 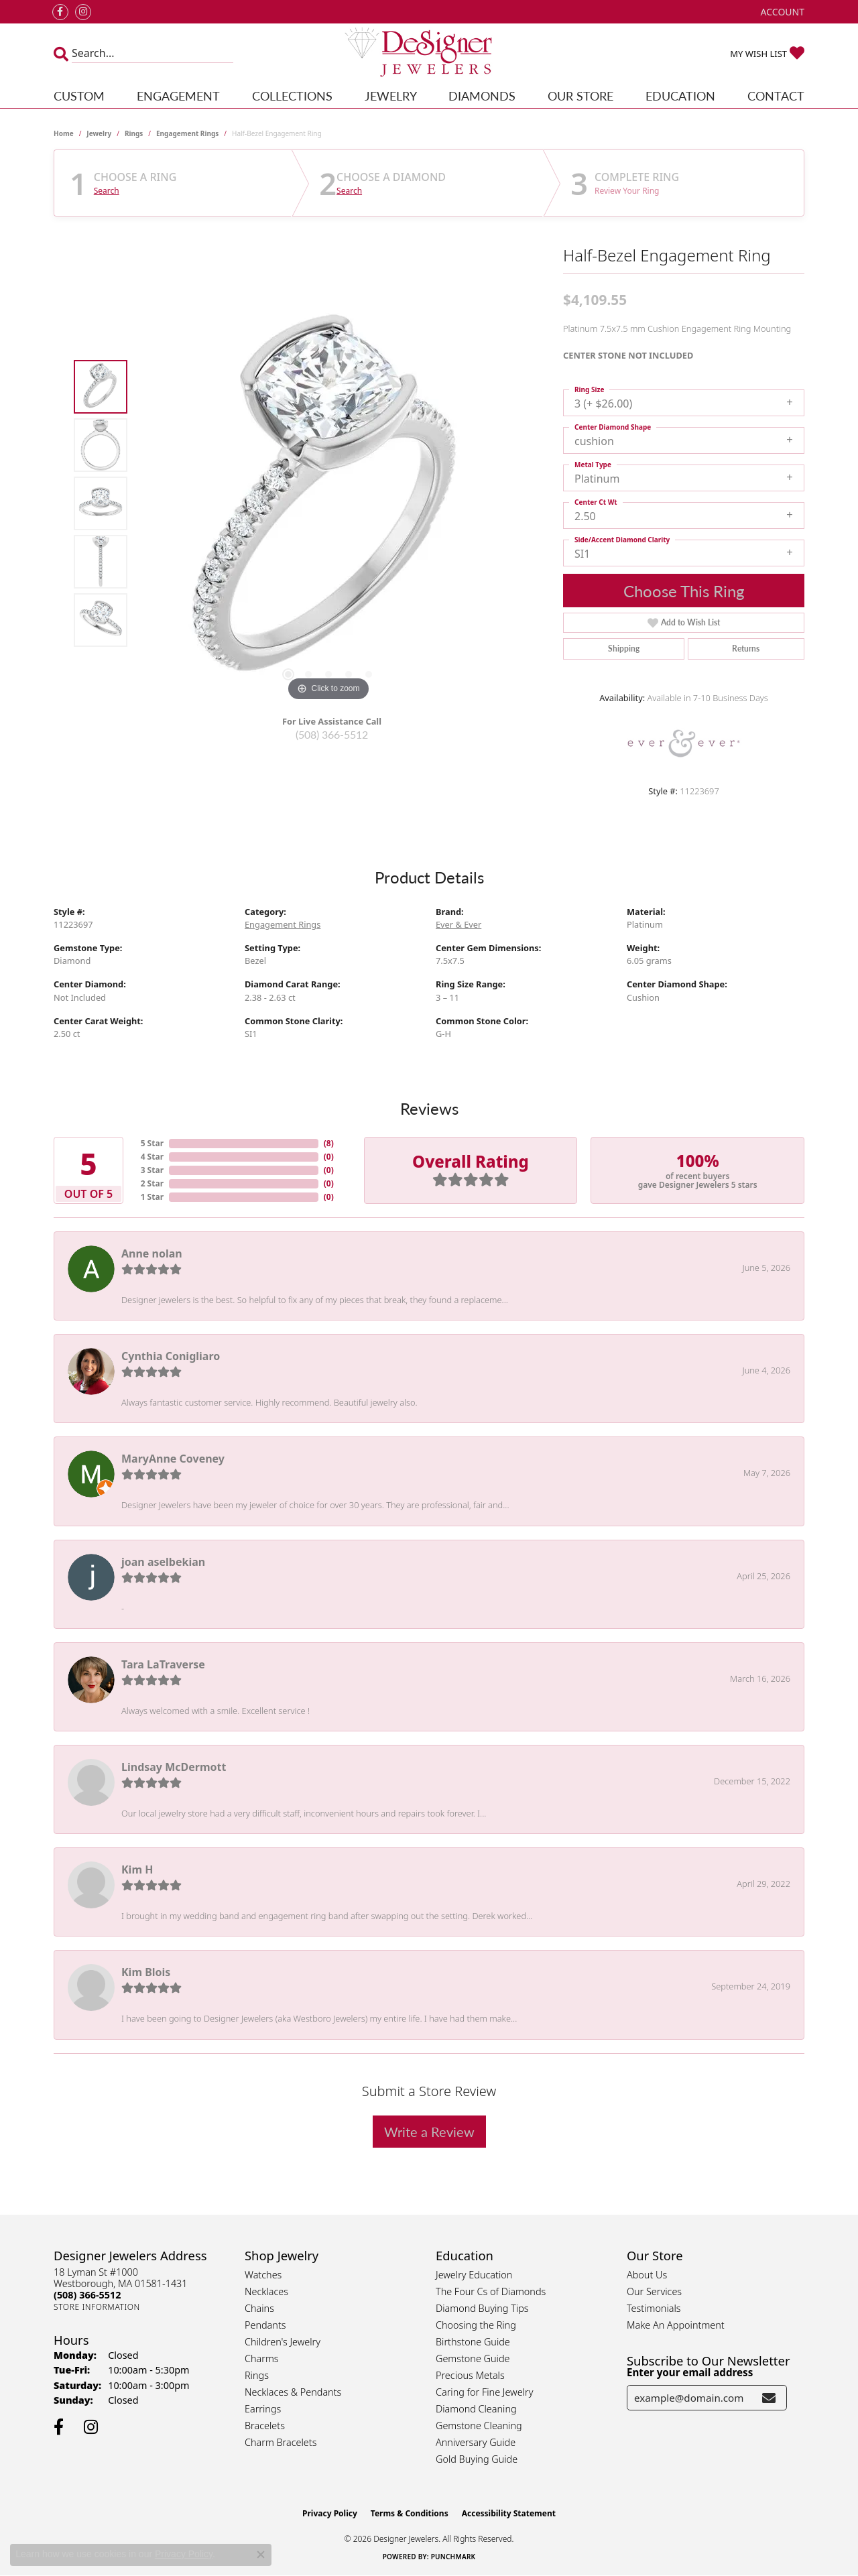 I want to click on Punchmark [Website CMS platform provider], so click(x=453, y=2556).